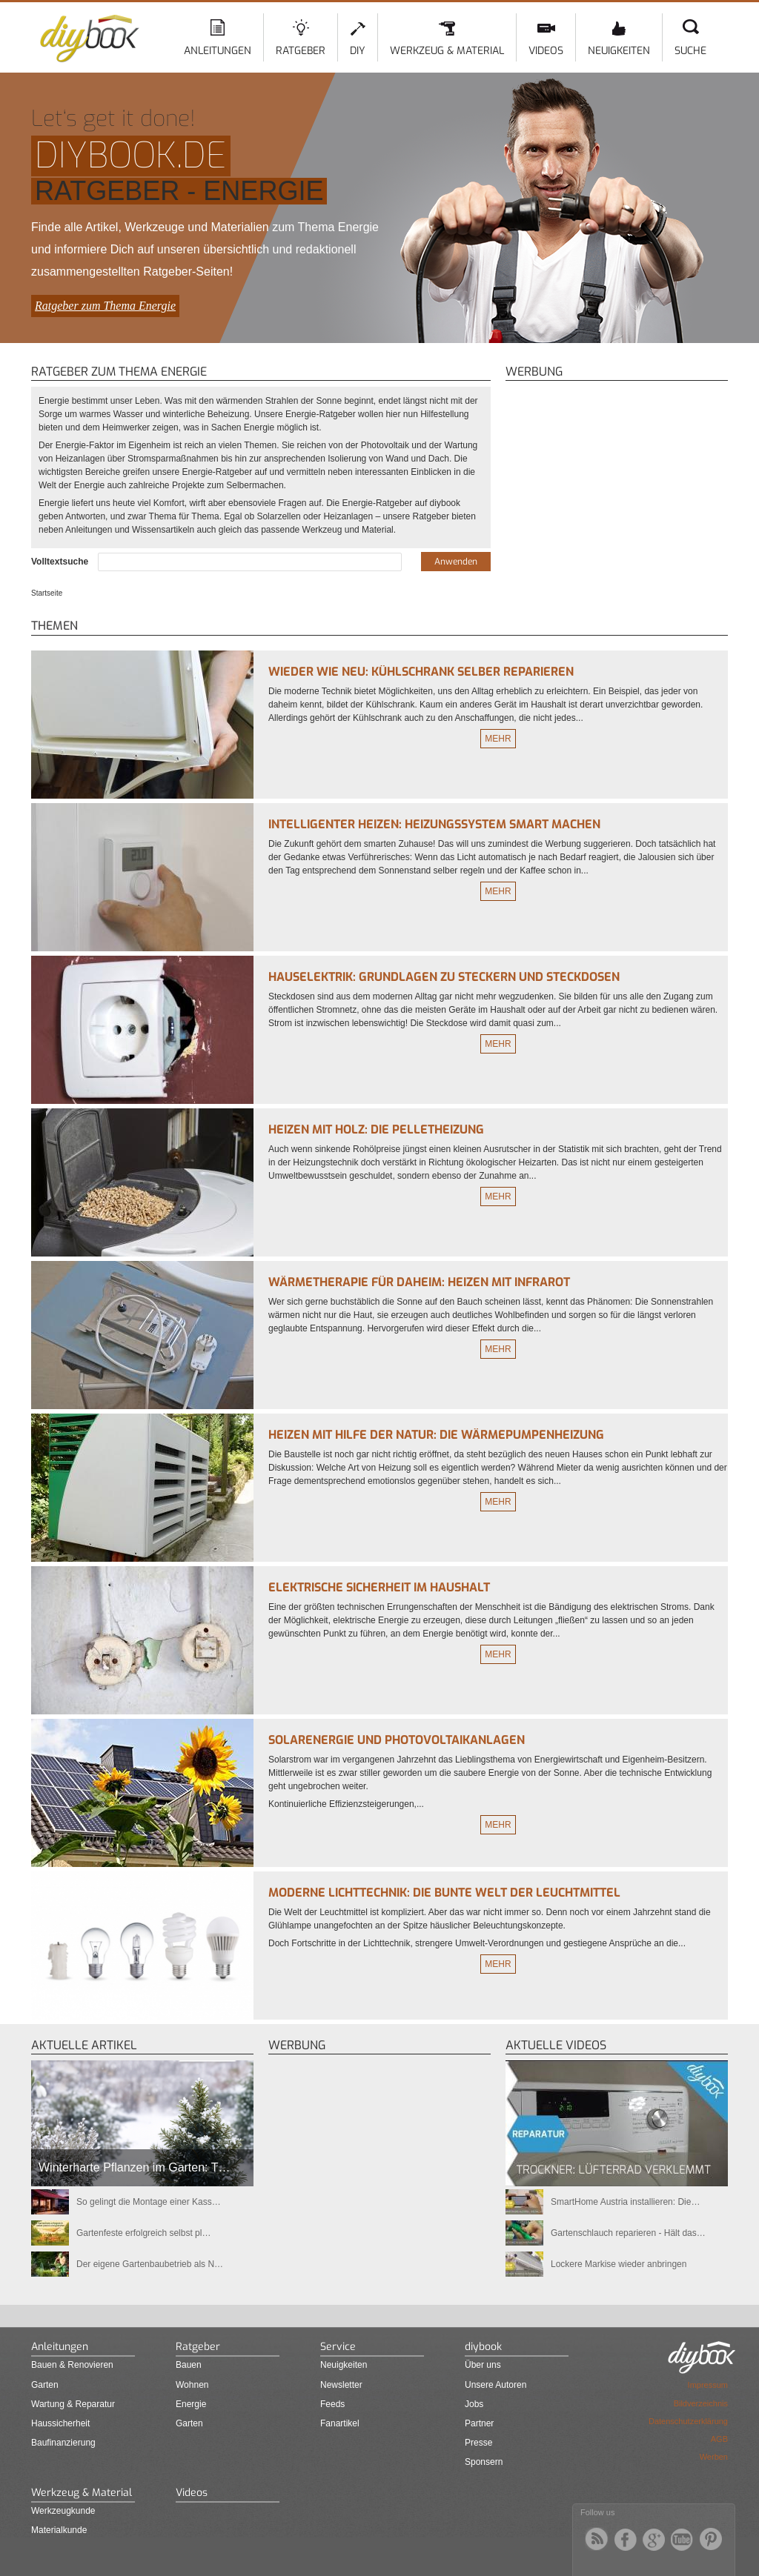 The height and width of the screenshot is (2576, 759). Describe the element at coordinates (59, 2530) in the screenshot. I see `Materialkunde` at that location.